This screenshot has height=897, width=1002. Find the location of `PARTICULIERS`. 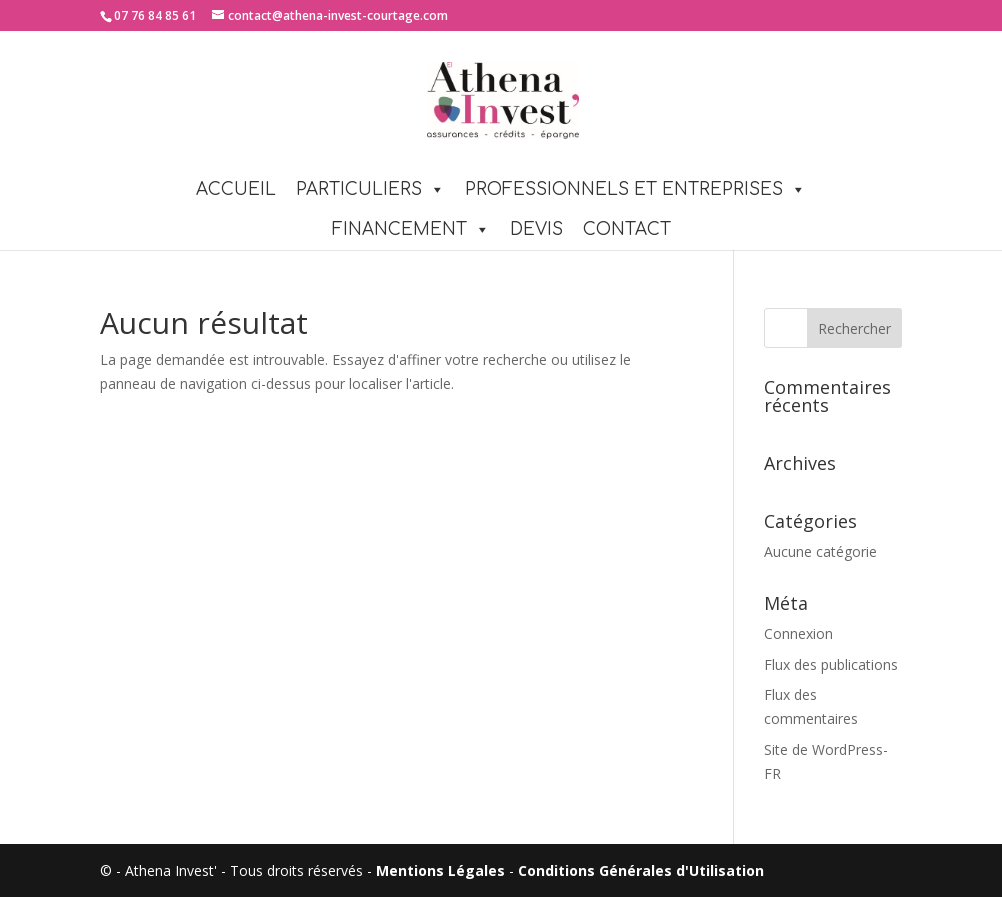

PARTICULIERS is located at coordinates (370, 189).